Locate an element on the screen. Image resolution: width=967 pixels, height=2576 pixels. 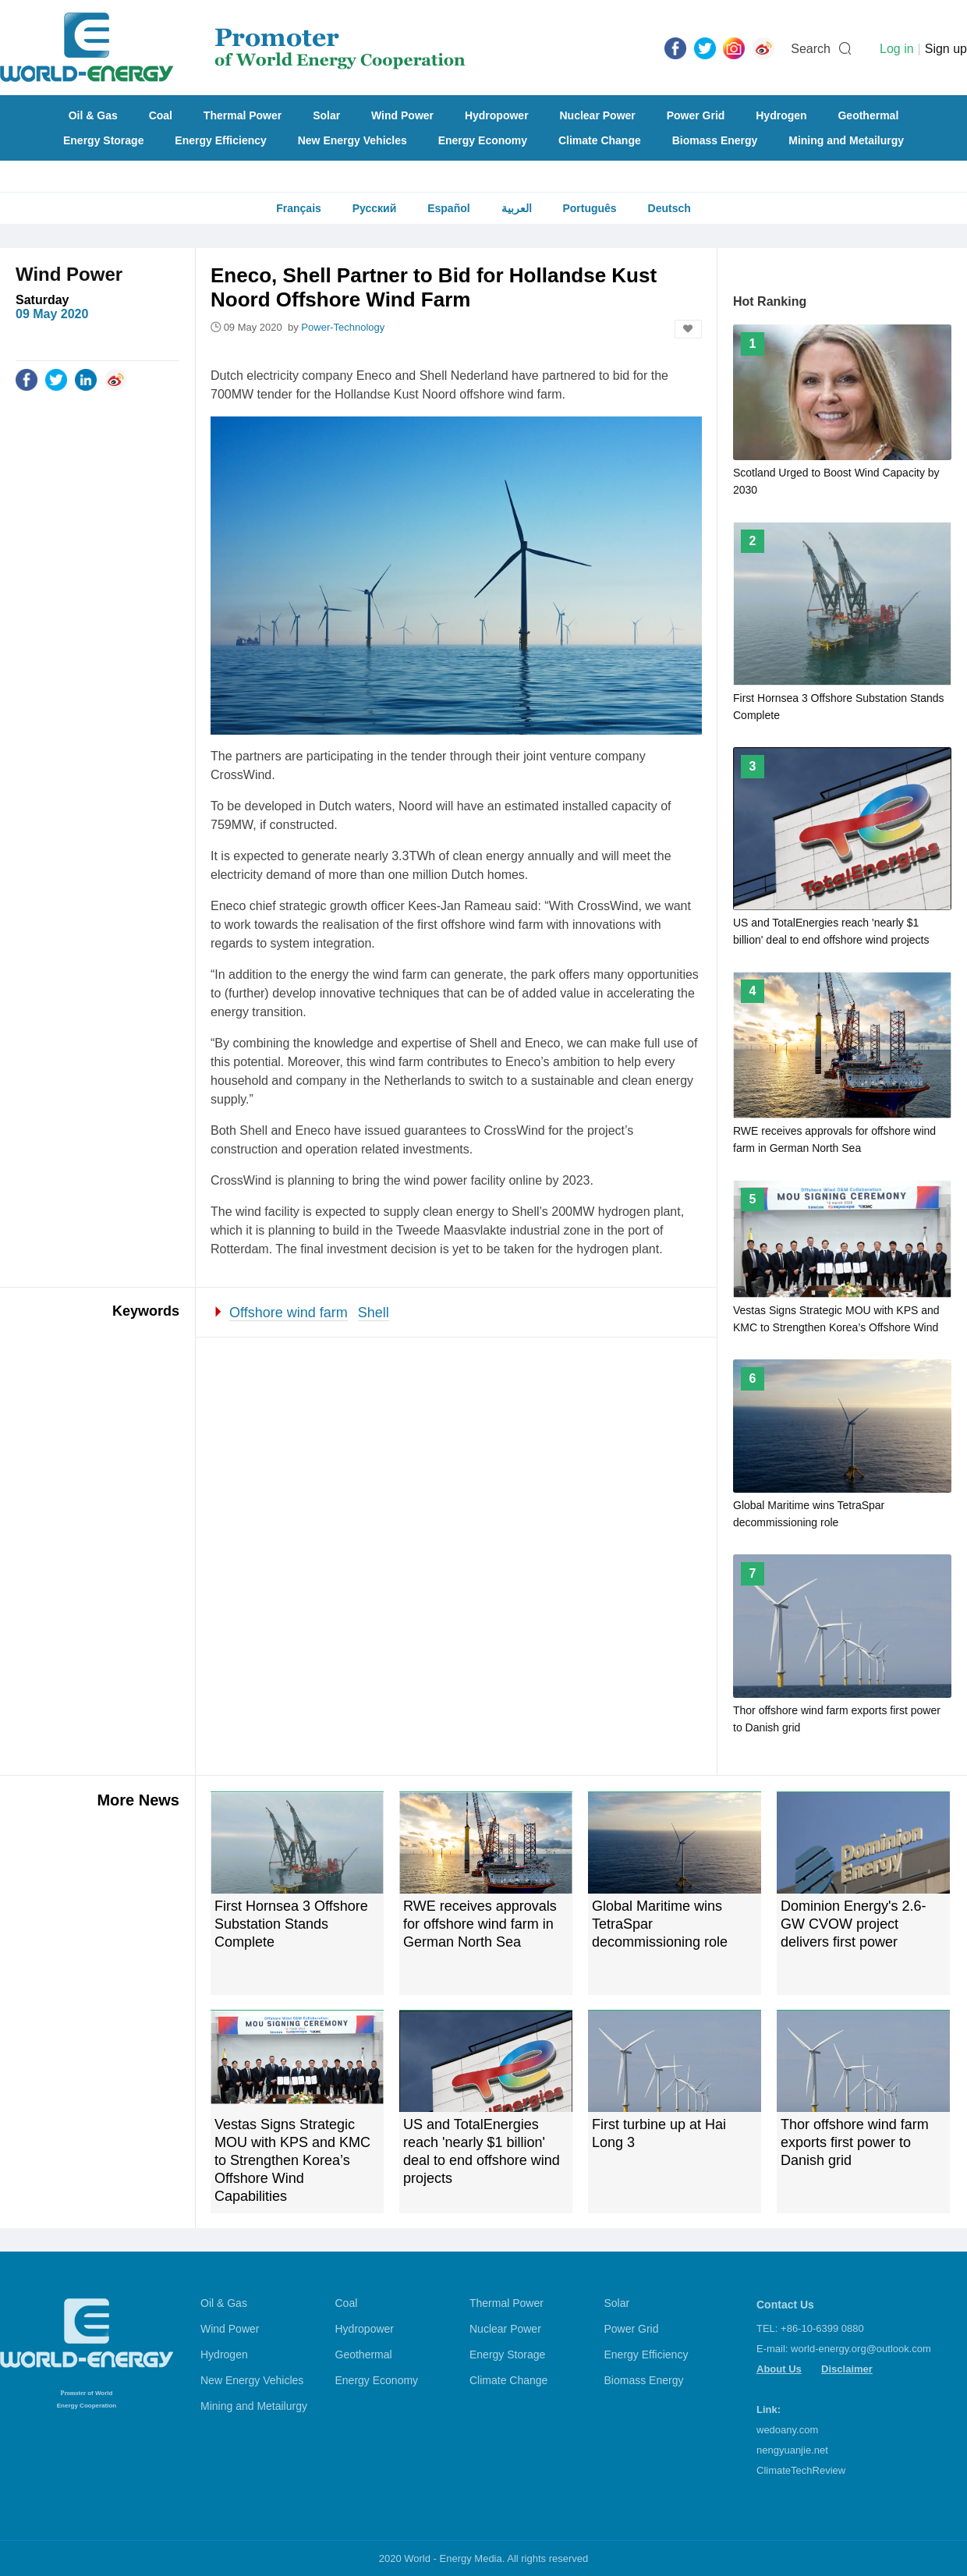
Hydropower is located at coordinates (497, 115).